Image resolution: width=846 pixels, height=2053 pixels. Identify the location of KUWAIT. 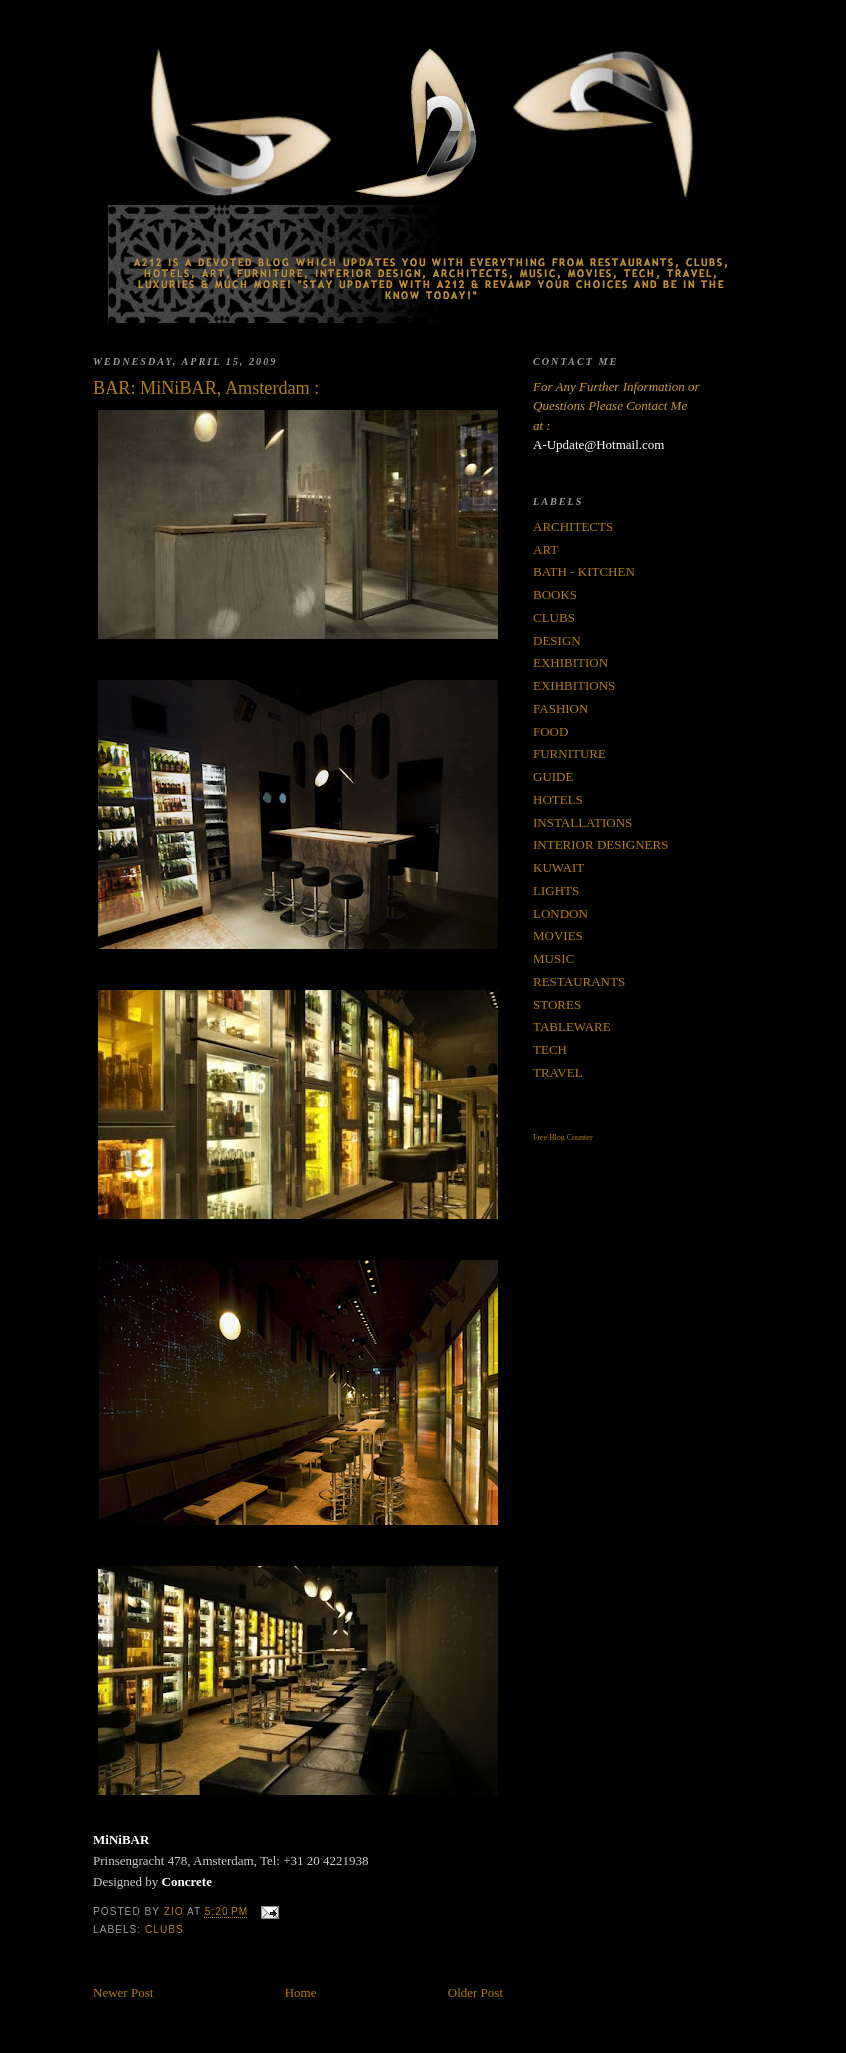
(558, 867).